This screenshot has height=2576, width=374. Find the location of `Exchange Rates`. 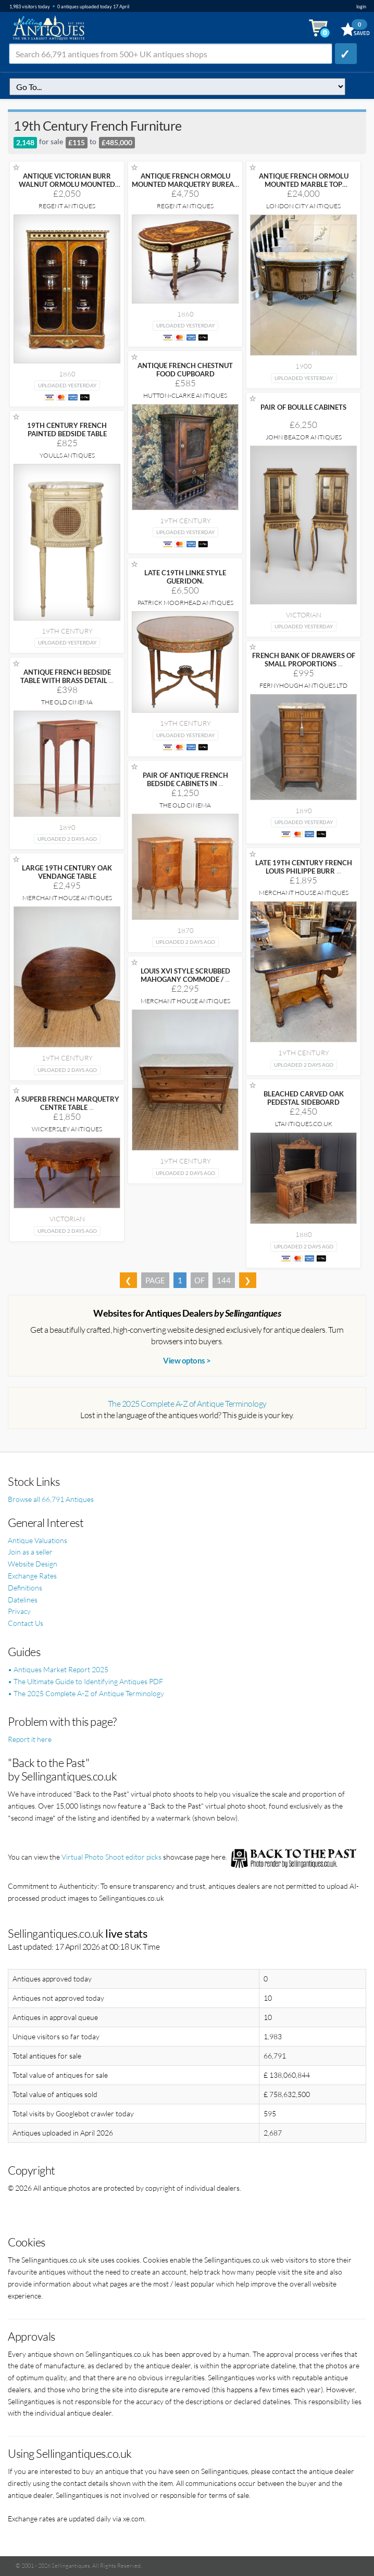

Exchange Rates is located at coordinates (32, 1575).